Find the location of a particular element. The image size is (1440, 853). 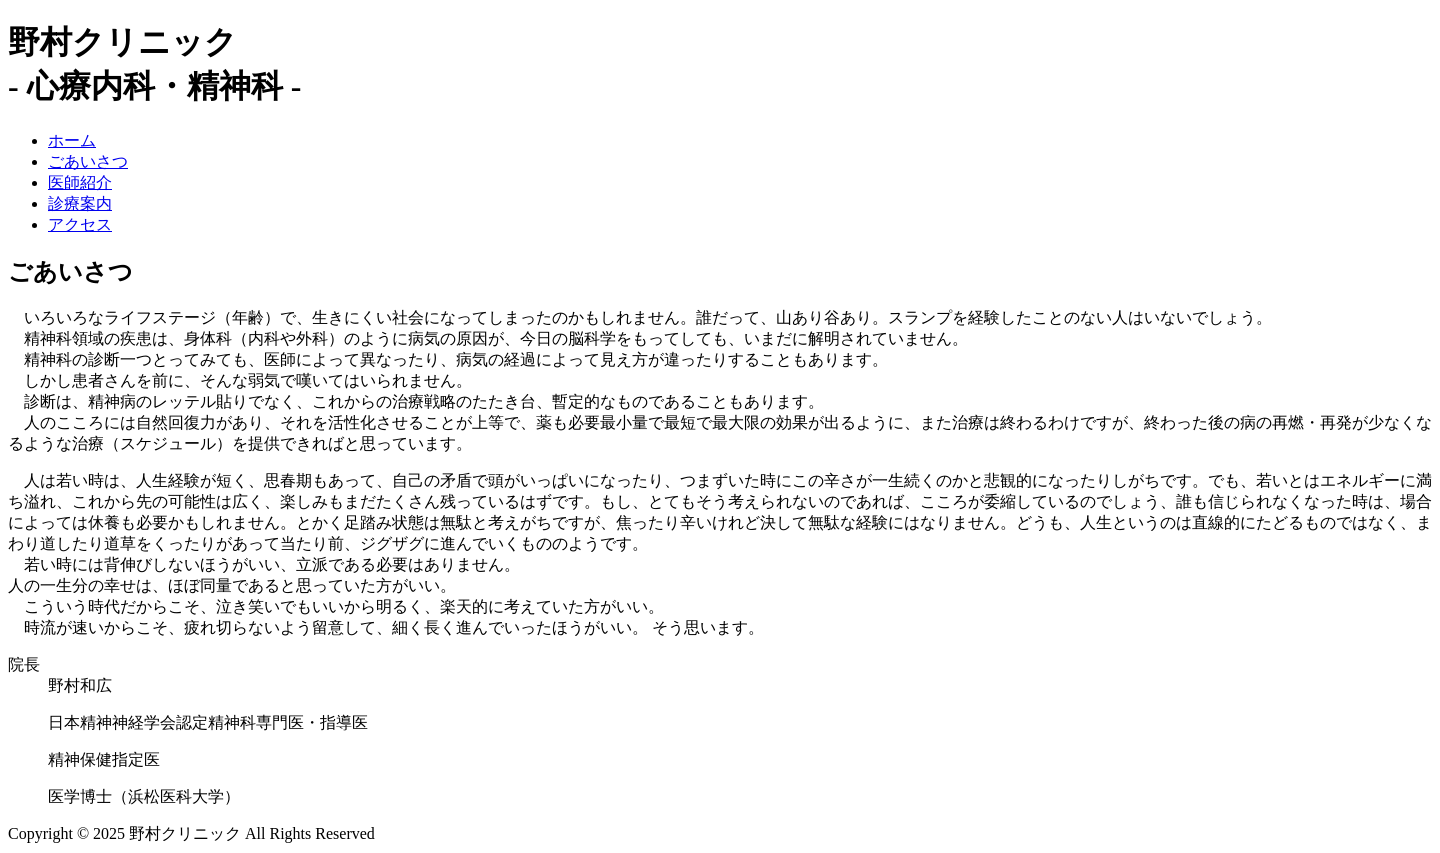

ごあいさつ is located at coordinates (88, 161).